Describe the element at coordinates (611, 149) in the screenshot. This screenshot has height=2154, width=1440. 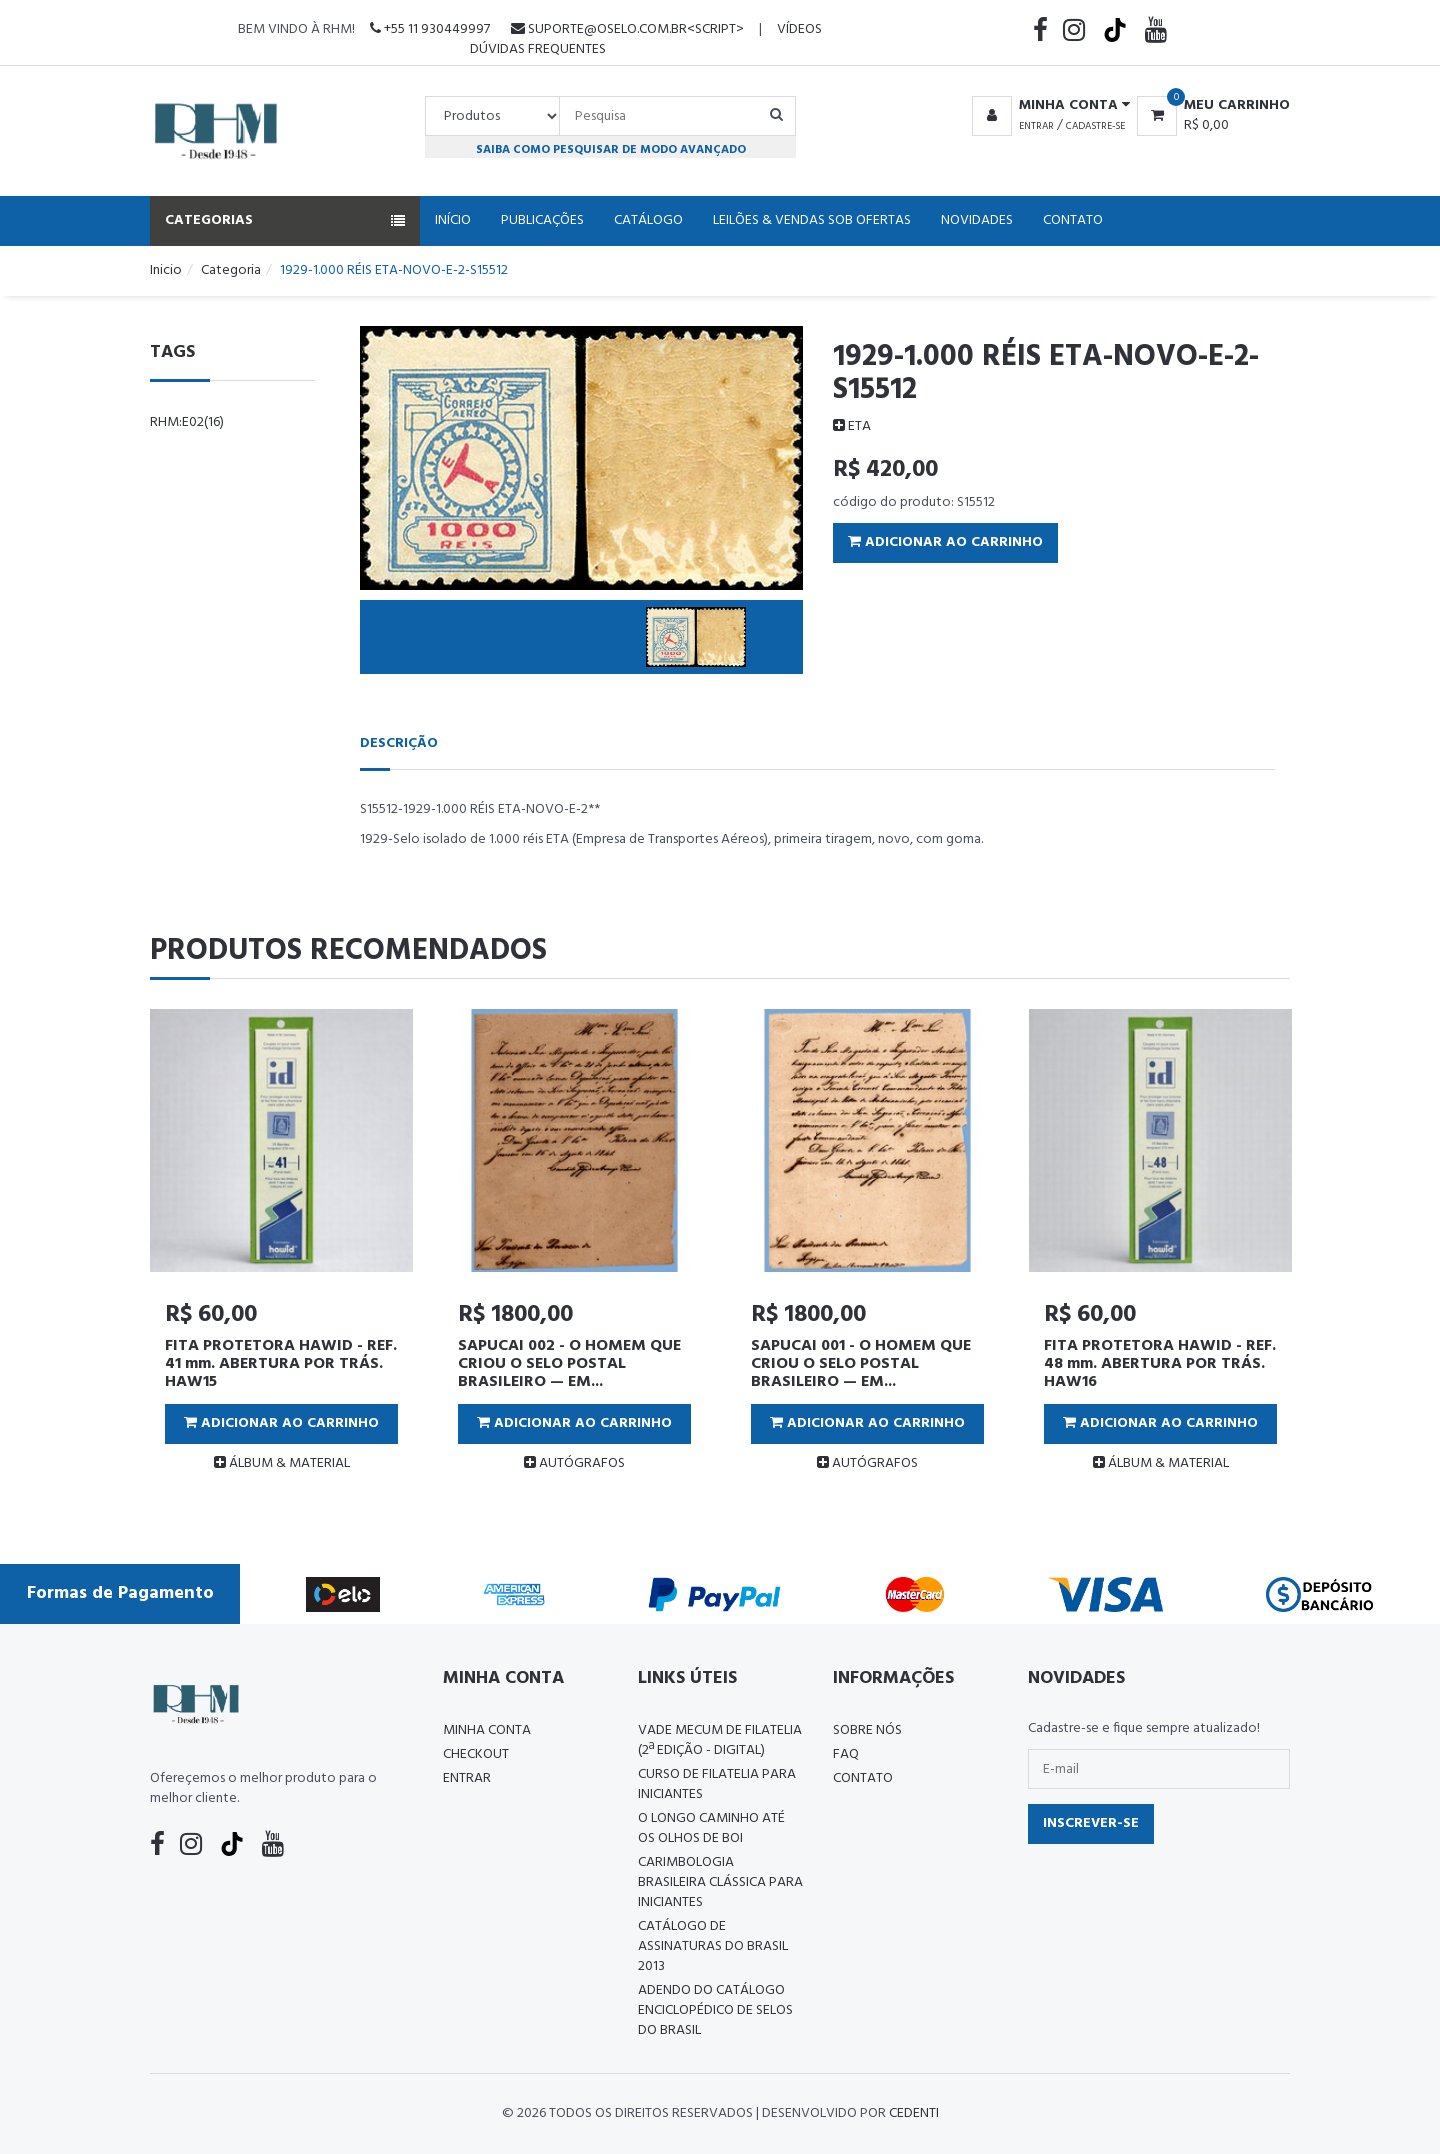
I see `Saiba como pesquisar de modo avançado` at that location.